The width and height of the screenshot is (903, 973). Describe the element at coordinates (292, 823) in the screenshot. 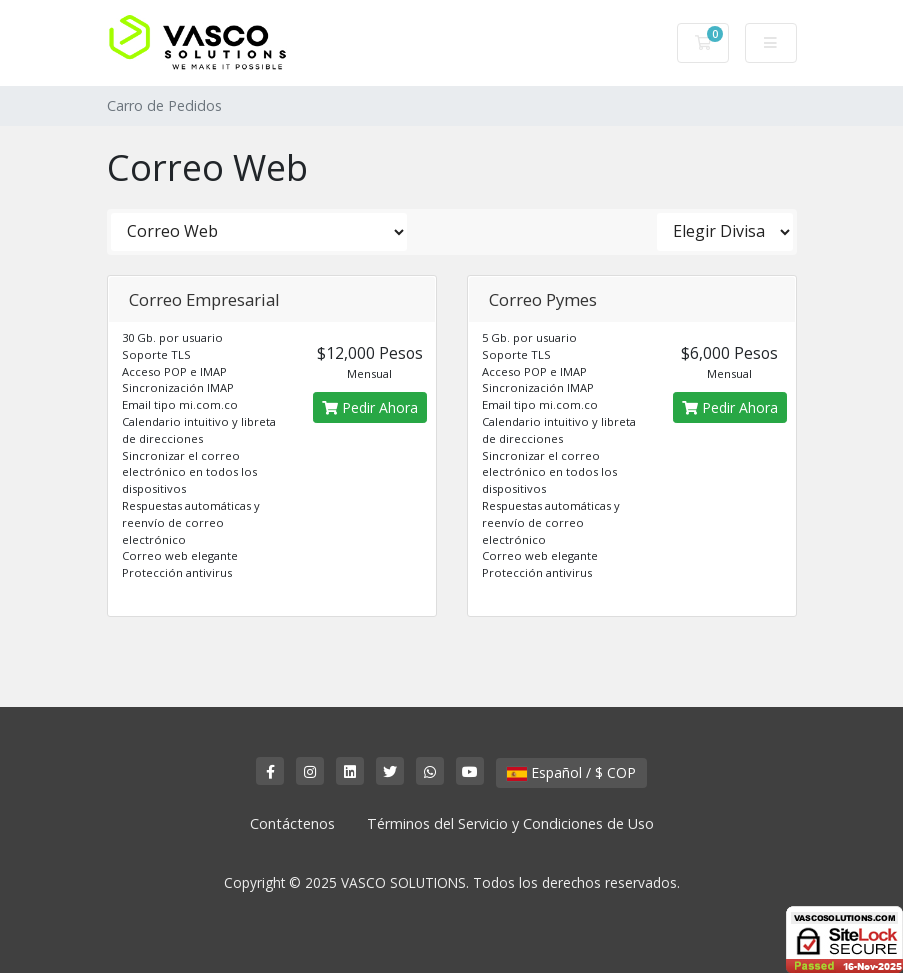

I see `Contáctenos` at that location.